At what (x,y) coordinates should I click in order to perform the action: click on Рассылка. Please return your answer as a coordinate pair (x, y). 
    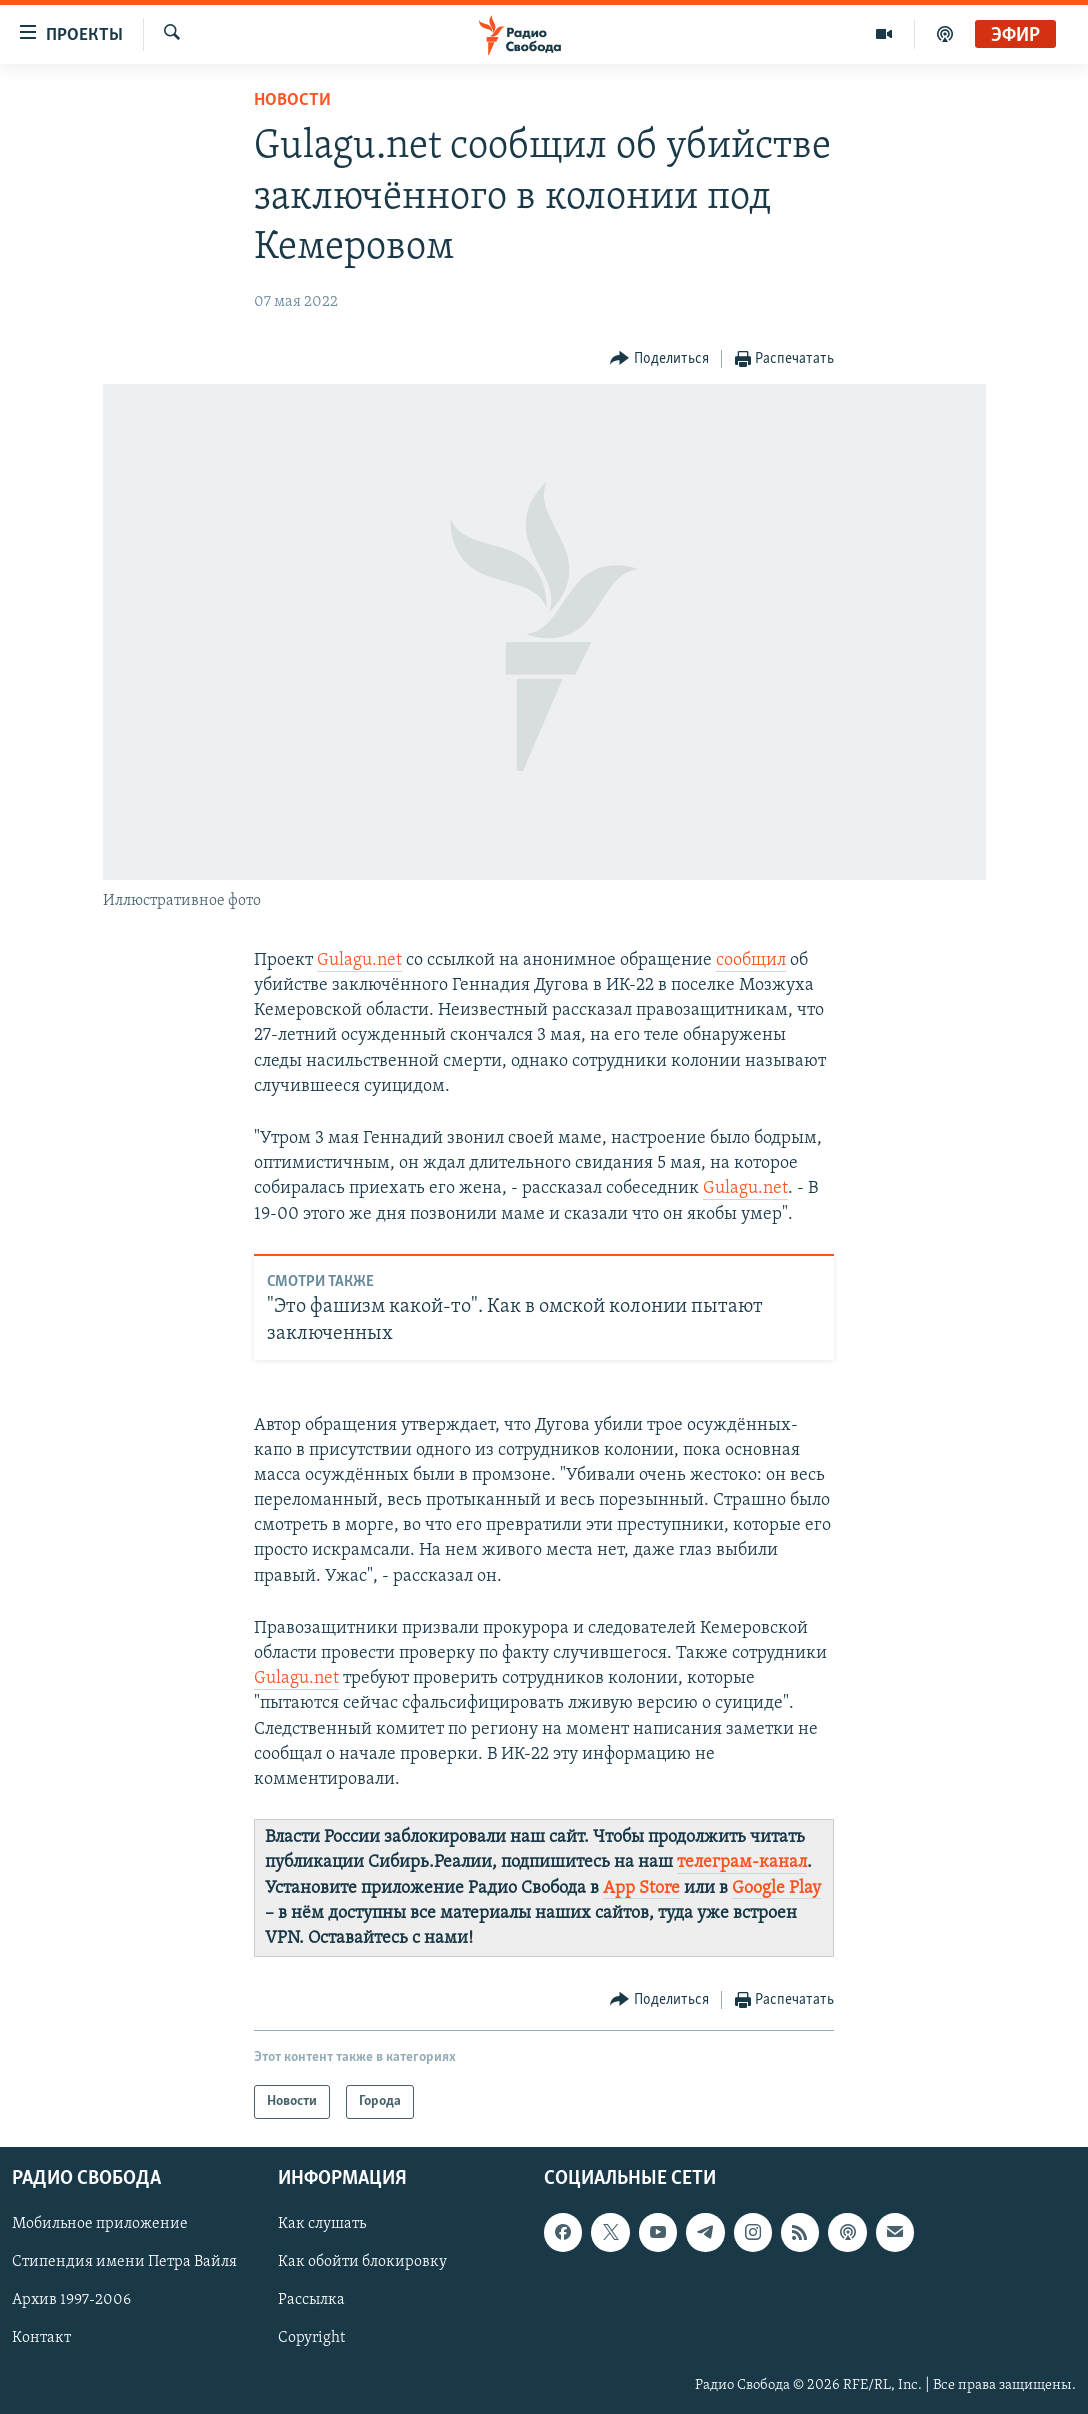
    Looking at the image, I should click on (311, 2301).